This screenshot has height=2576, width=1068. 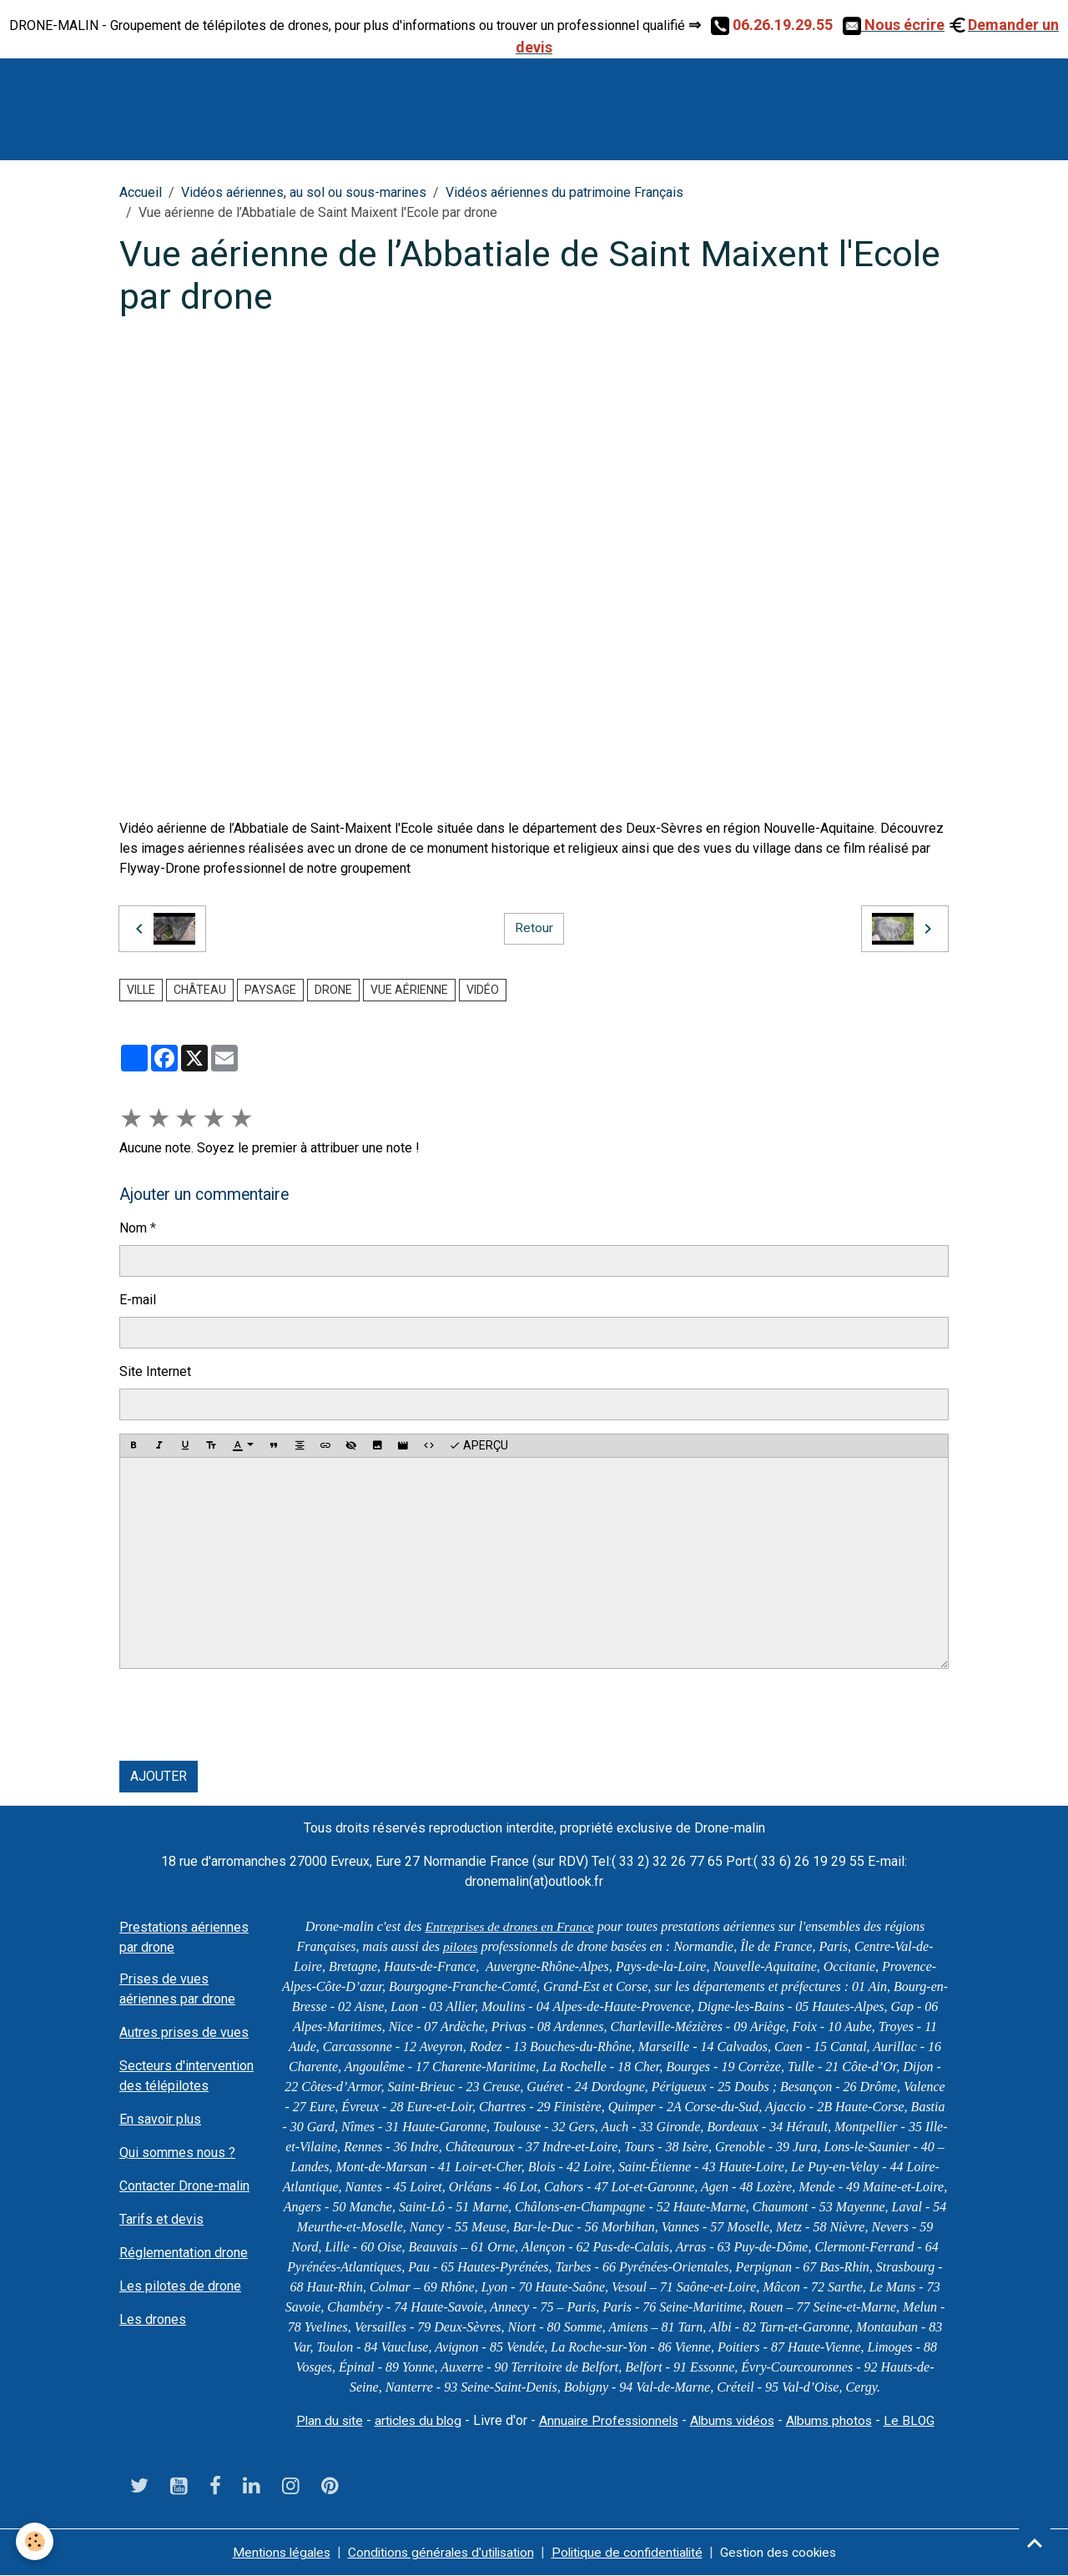 What do you see at coordinates (137, 1300) in the screenshot?
I see `E-mail` at bounding box center [137, 1300].